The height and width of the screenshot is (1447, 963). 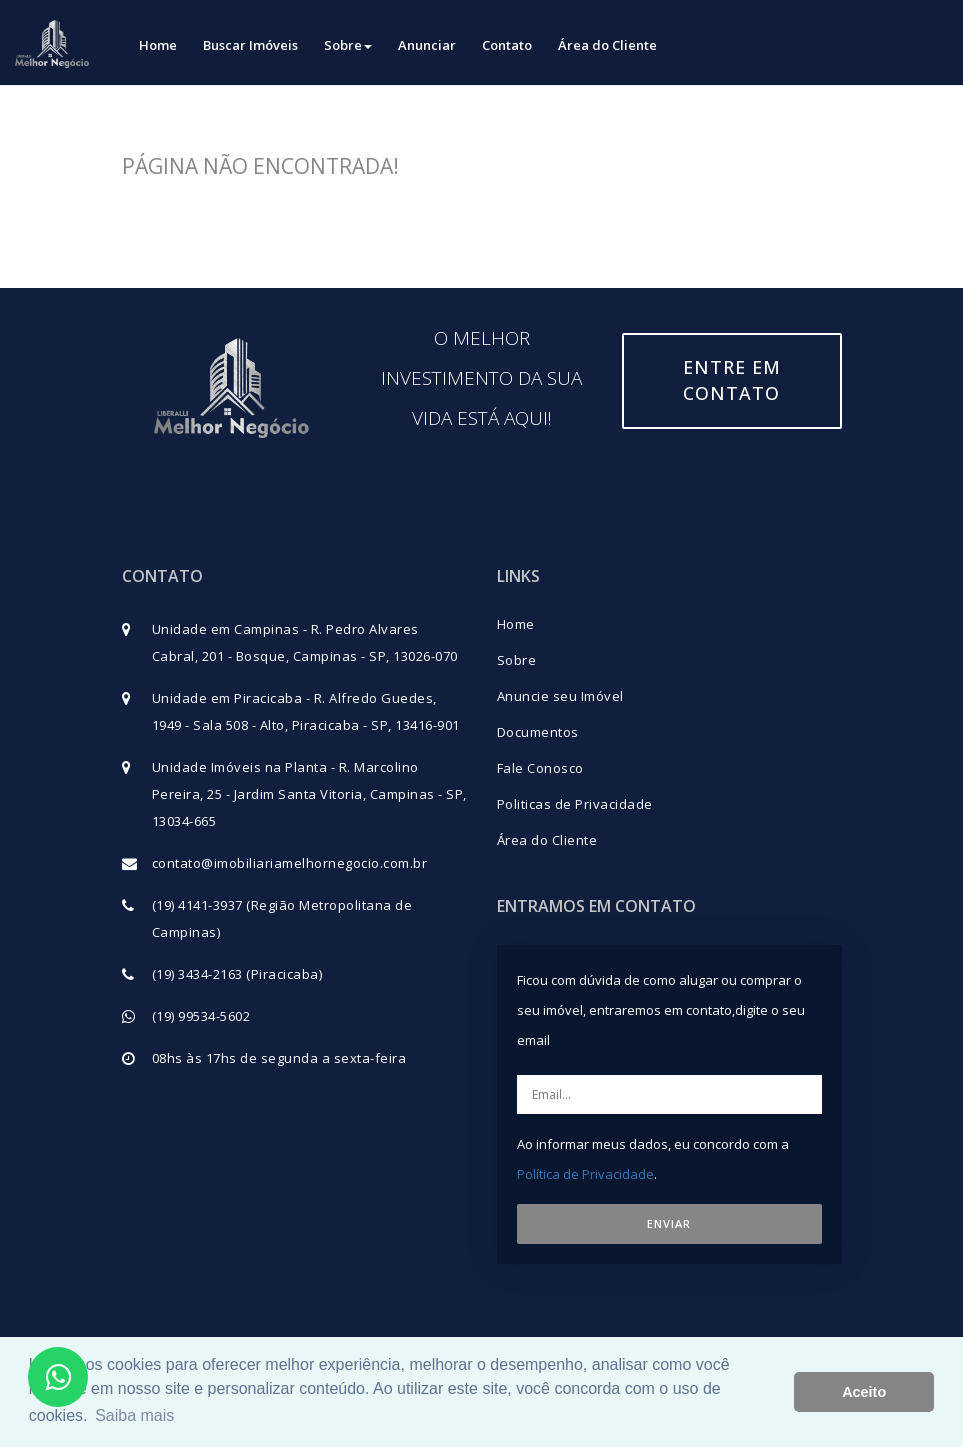 I want to click on Unidade Imóveis na Planta - R. Marcolino Pereira, 25 - Jardim Santa Vitoria, Campinas - SP, 13034-665, so click(x=309, y=794).